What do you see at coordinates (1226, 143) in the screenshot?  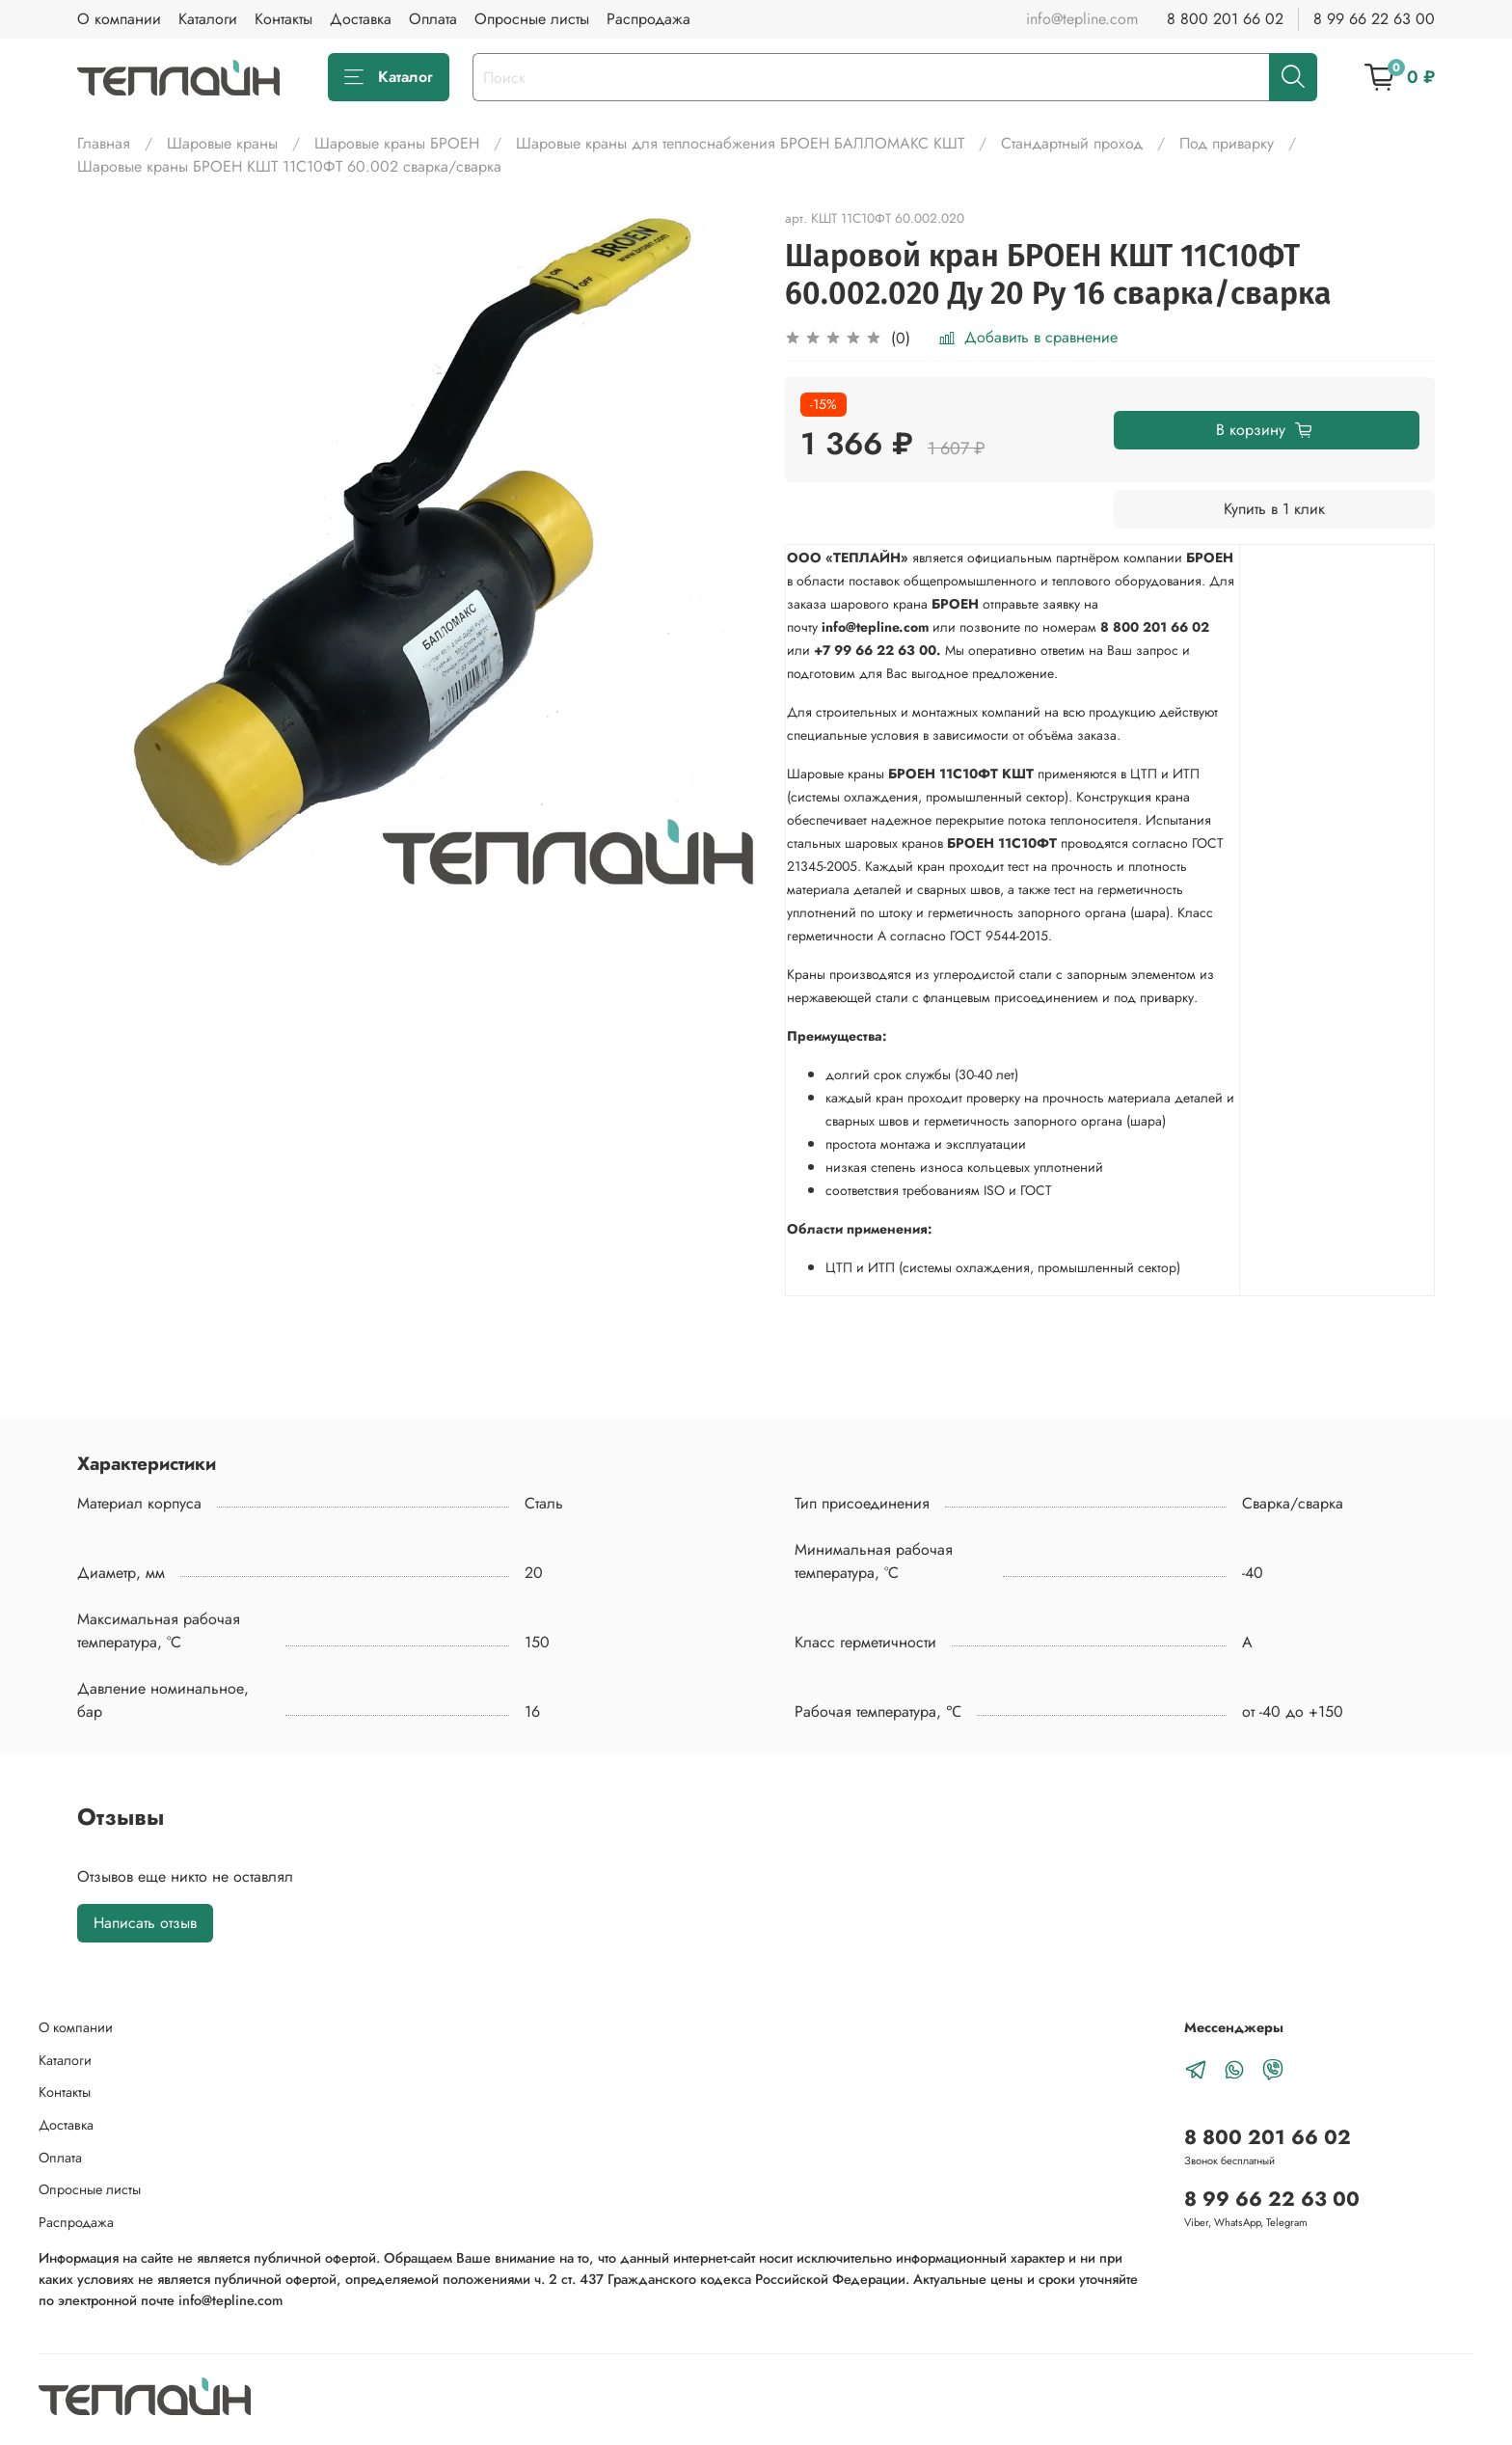 I see `Под приварку` at bounding box center [1226, 143].